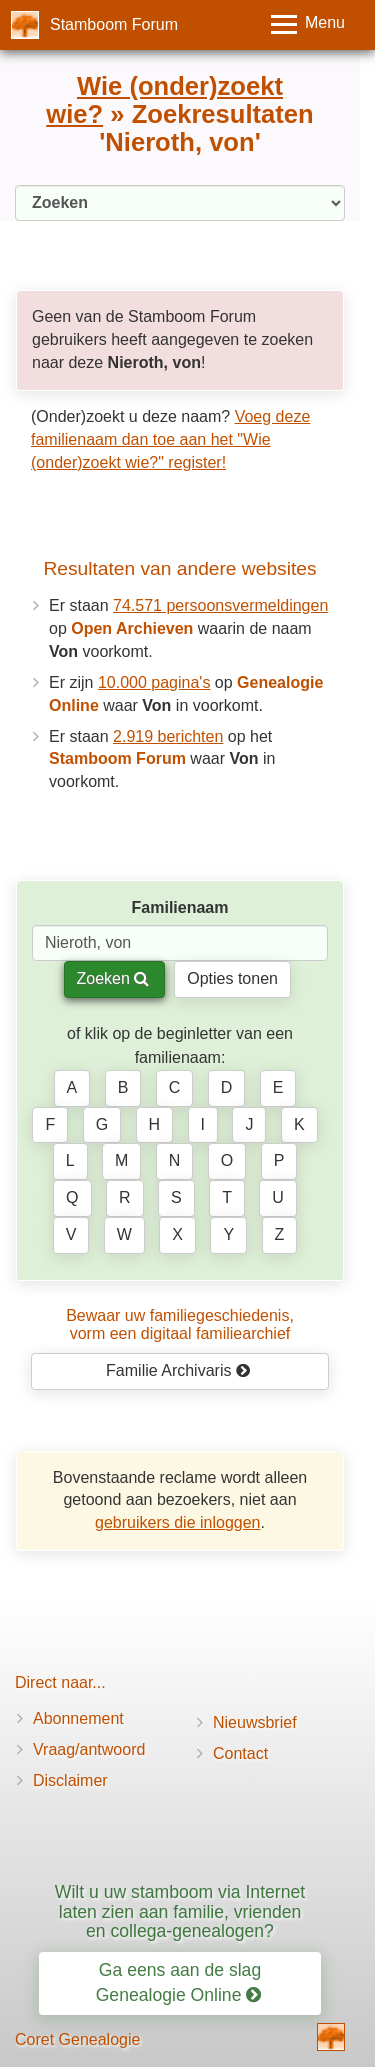 The width and height of the screenshot is (375, 2067). Describe the element at coordinates (78, 1718) in the screenshot. I see `Abonnement` at that location.